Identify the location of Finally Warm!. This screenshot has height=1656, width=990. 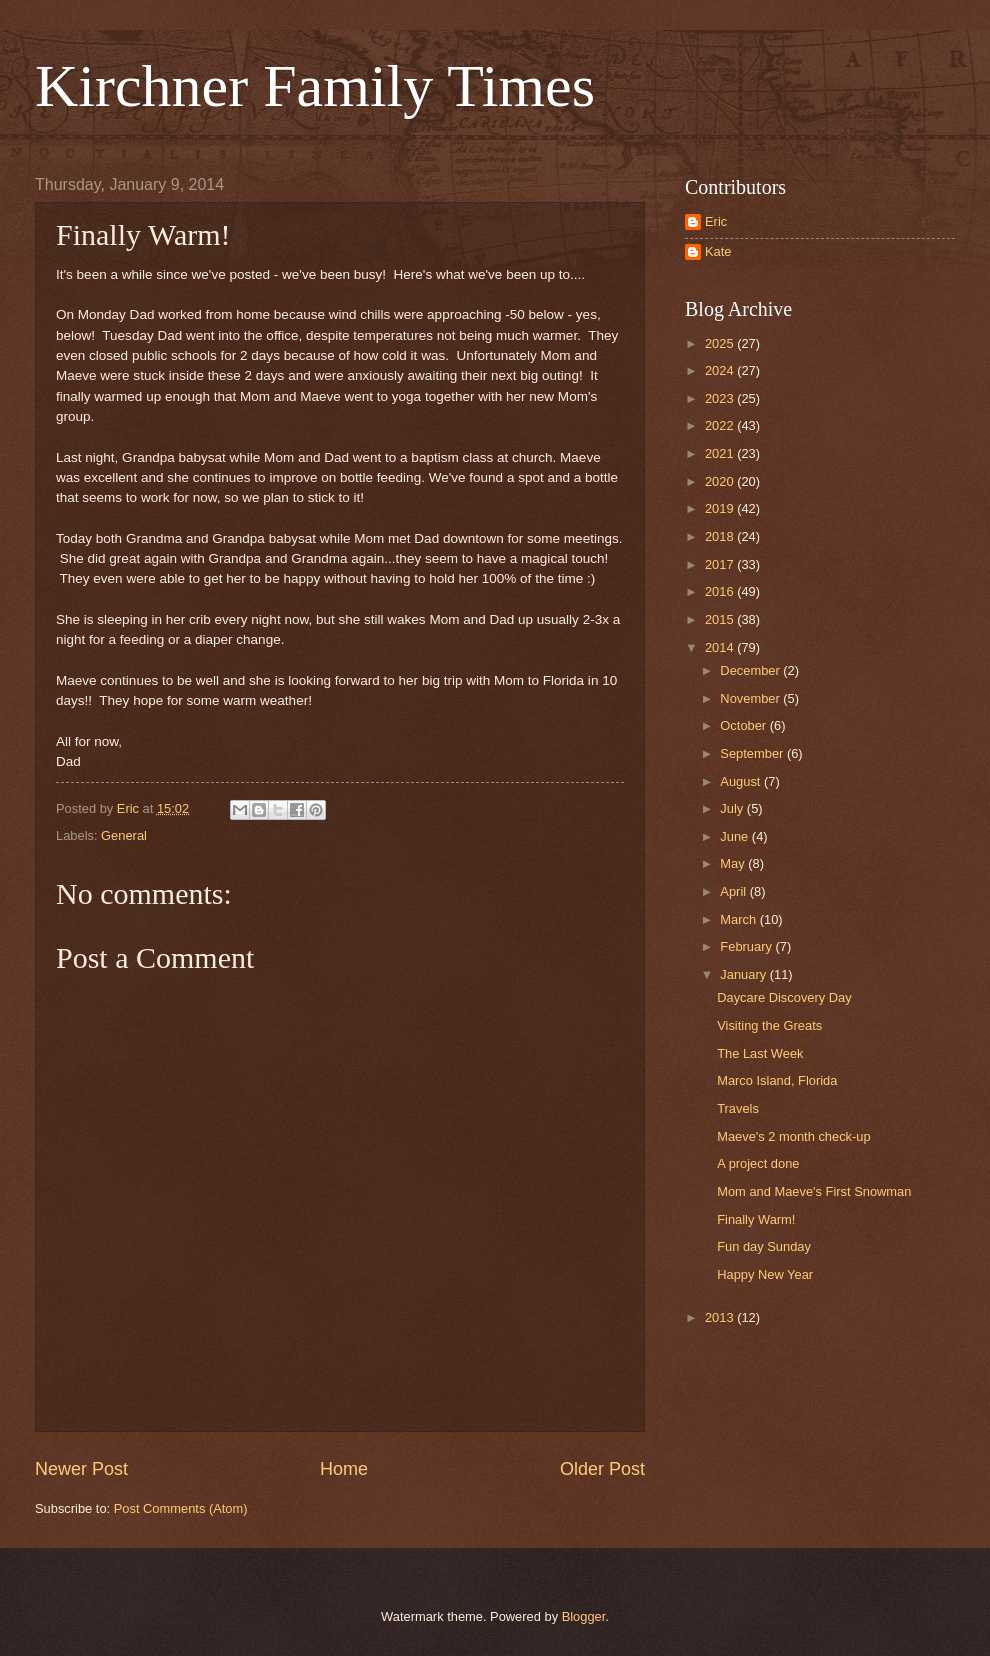
(756, 1219).